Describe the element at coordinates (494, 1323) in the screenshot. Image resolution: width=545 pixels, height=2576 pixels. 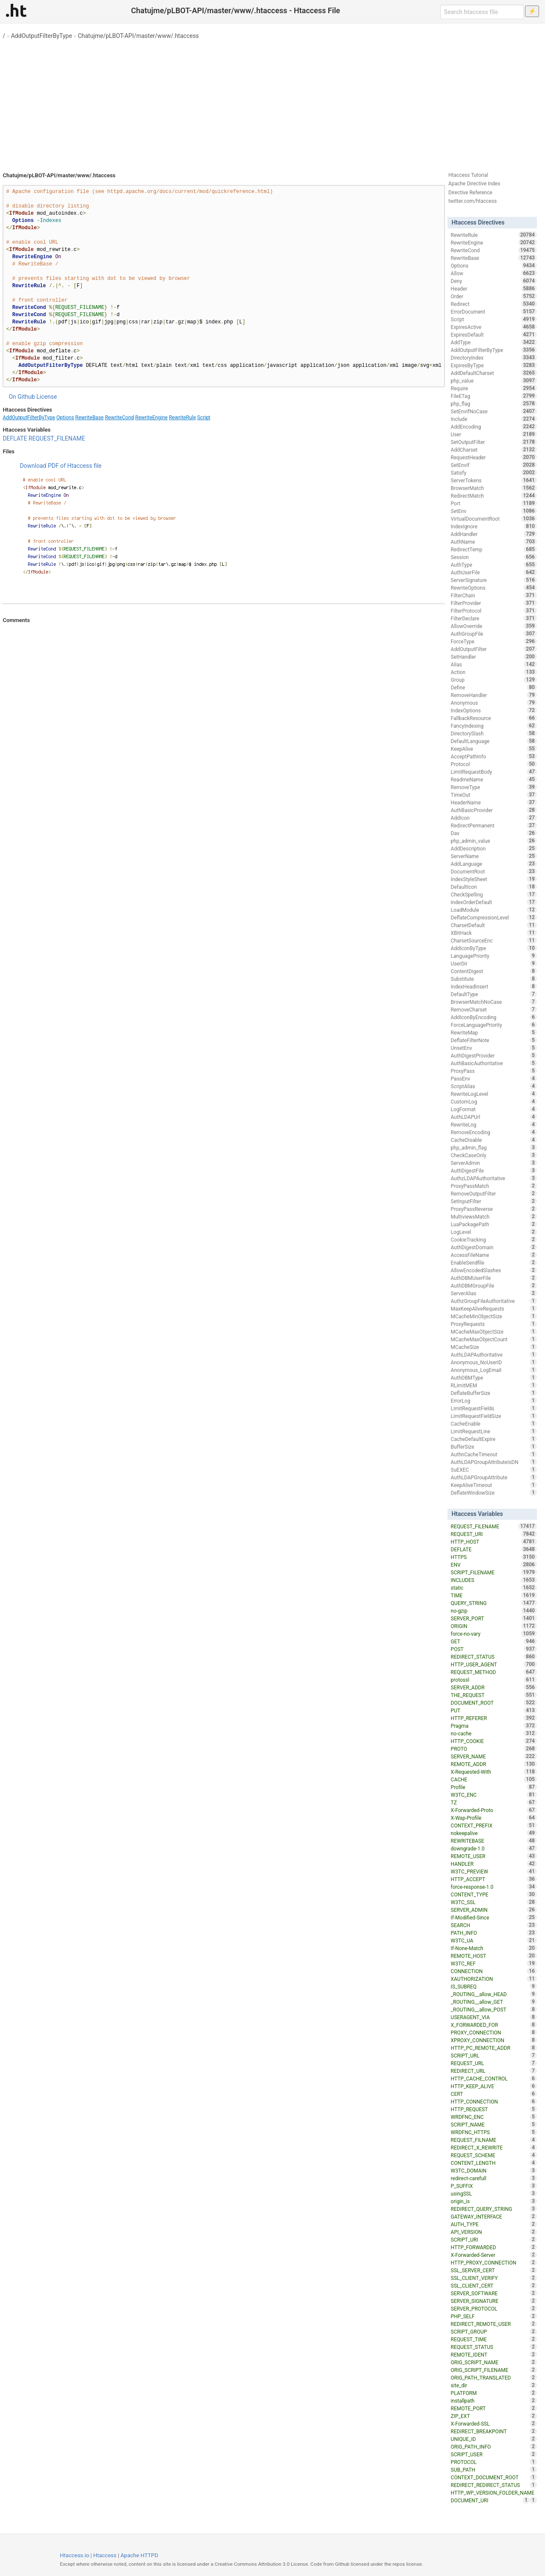
I see `ProxyRequests` at that location.